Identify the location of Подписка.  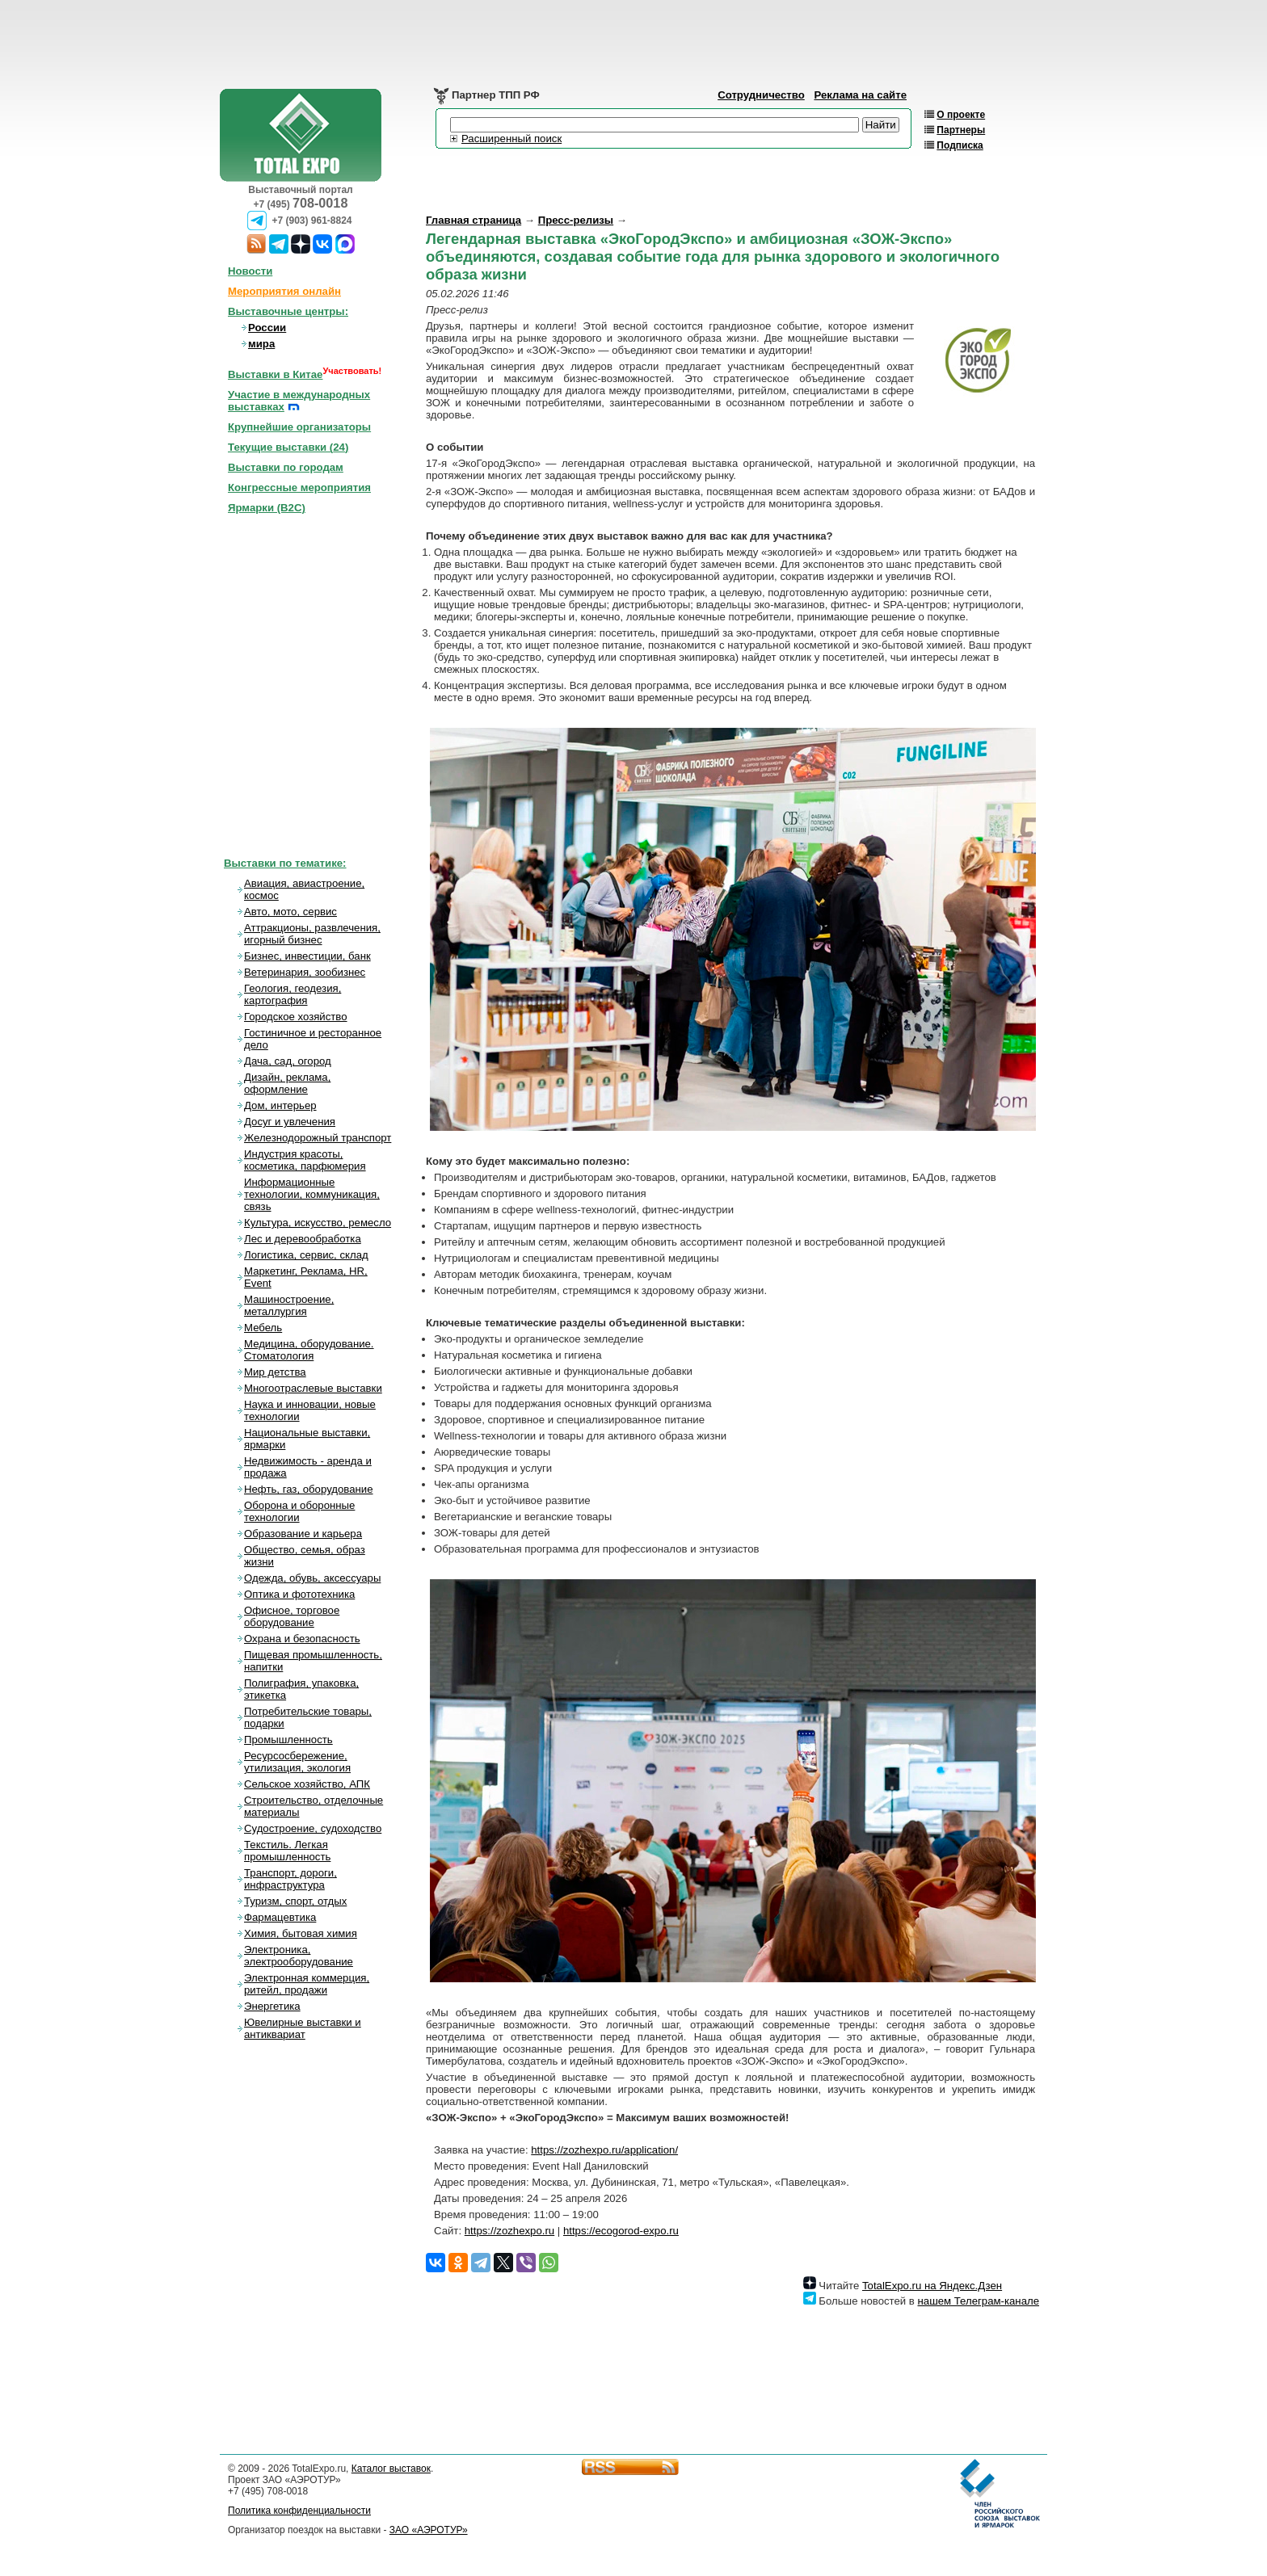
(960, 145).